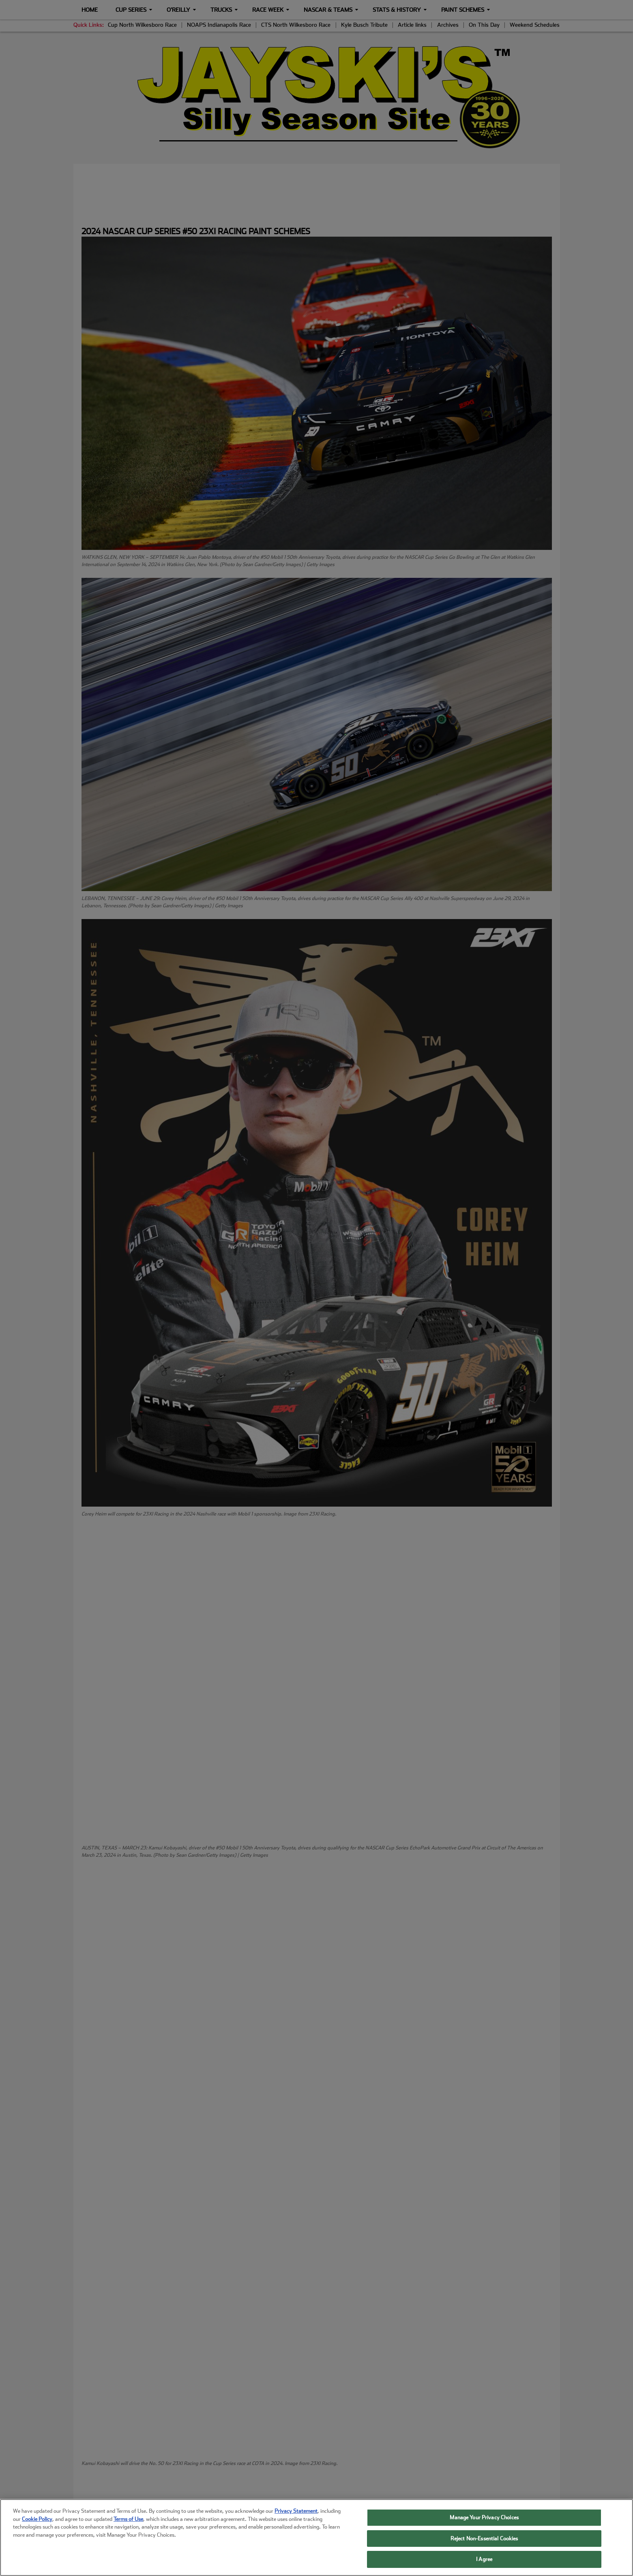  Describe the element at coordinates (484, 2517) in the screenshot. I see `Manage Your Privacy Choices [Manage Your Privacy Choices, Opens the preference center dialog]` at that location.